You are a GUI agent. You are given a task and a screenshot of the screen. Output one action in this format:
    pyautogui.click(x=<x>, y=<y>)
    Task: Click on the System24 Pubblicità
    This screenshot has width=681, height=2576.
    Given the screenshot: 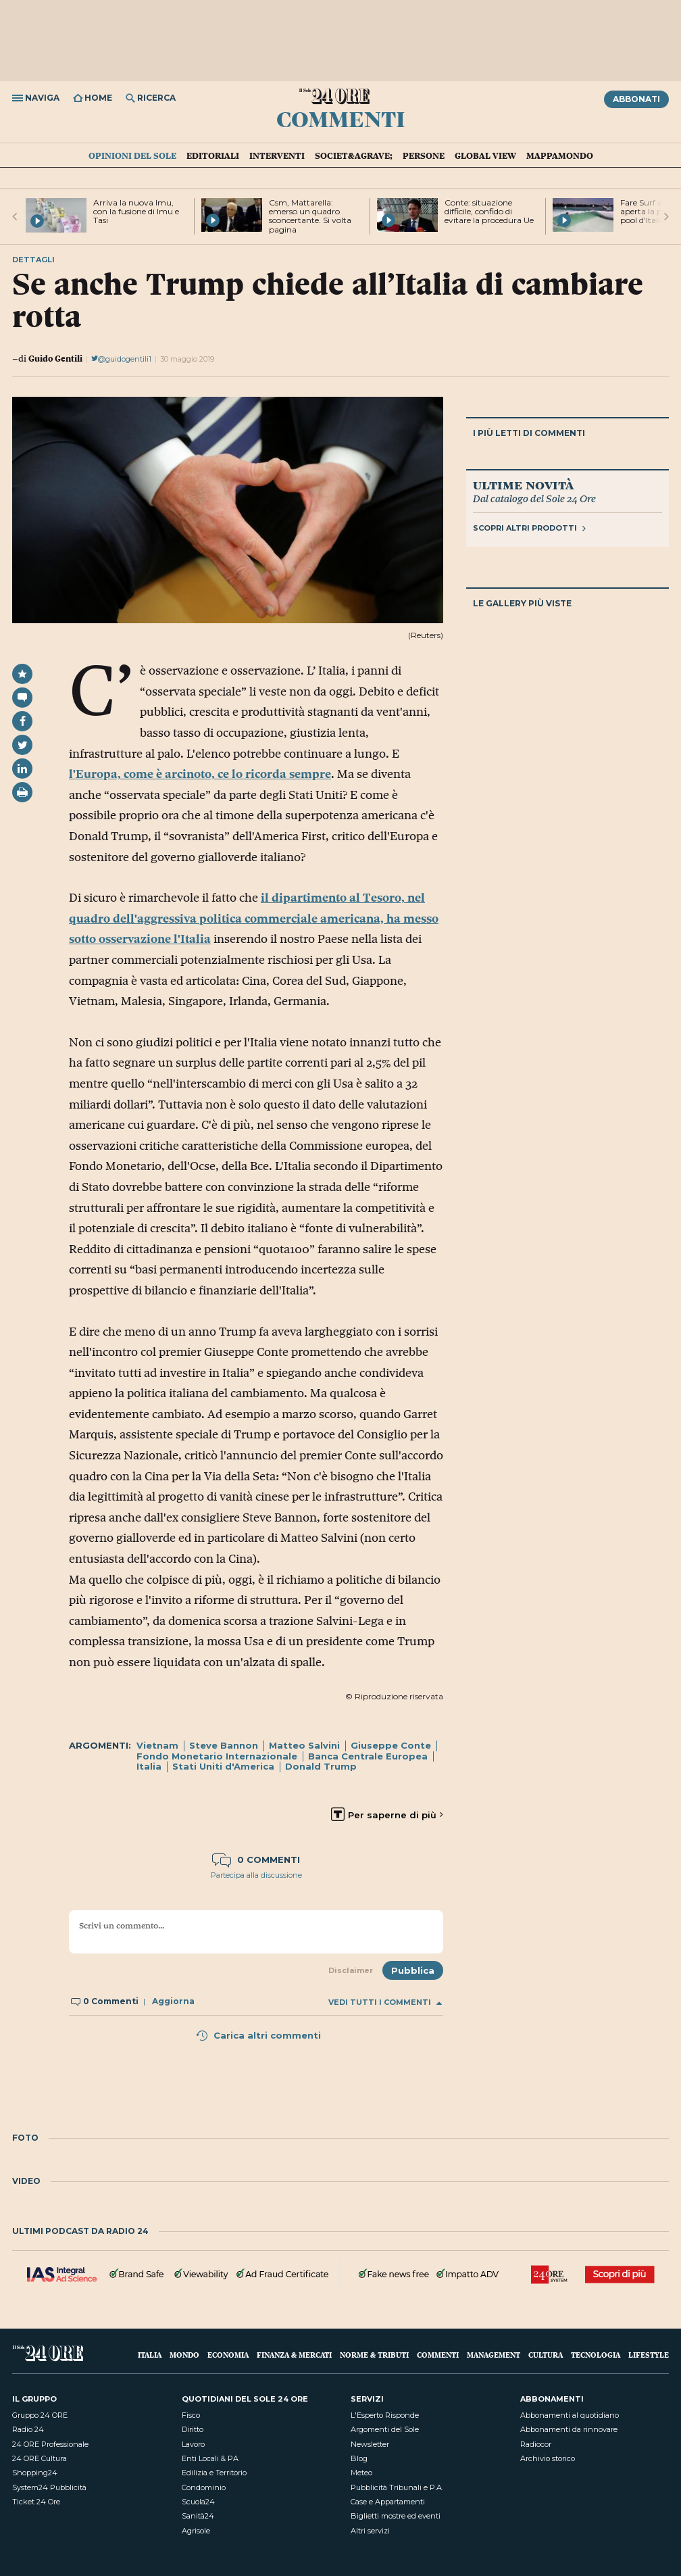 What is the action you would take?
    pyautogui.click(x=49, y=2487)
    